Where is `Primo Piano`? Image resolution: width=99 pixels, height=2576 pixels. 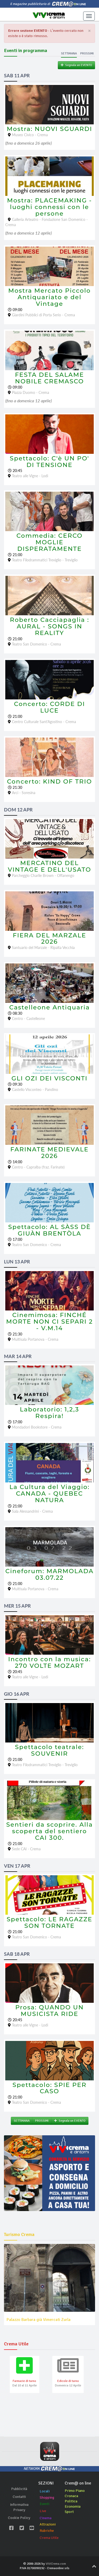
Primo Piano is located at coordinates (75, 2490).